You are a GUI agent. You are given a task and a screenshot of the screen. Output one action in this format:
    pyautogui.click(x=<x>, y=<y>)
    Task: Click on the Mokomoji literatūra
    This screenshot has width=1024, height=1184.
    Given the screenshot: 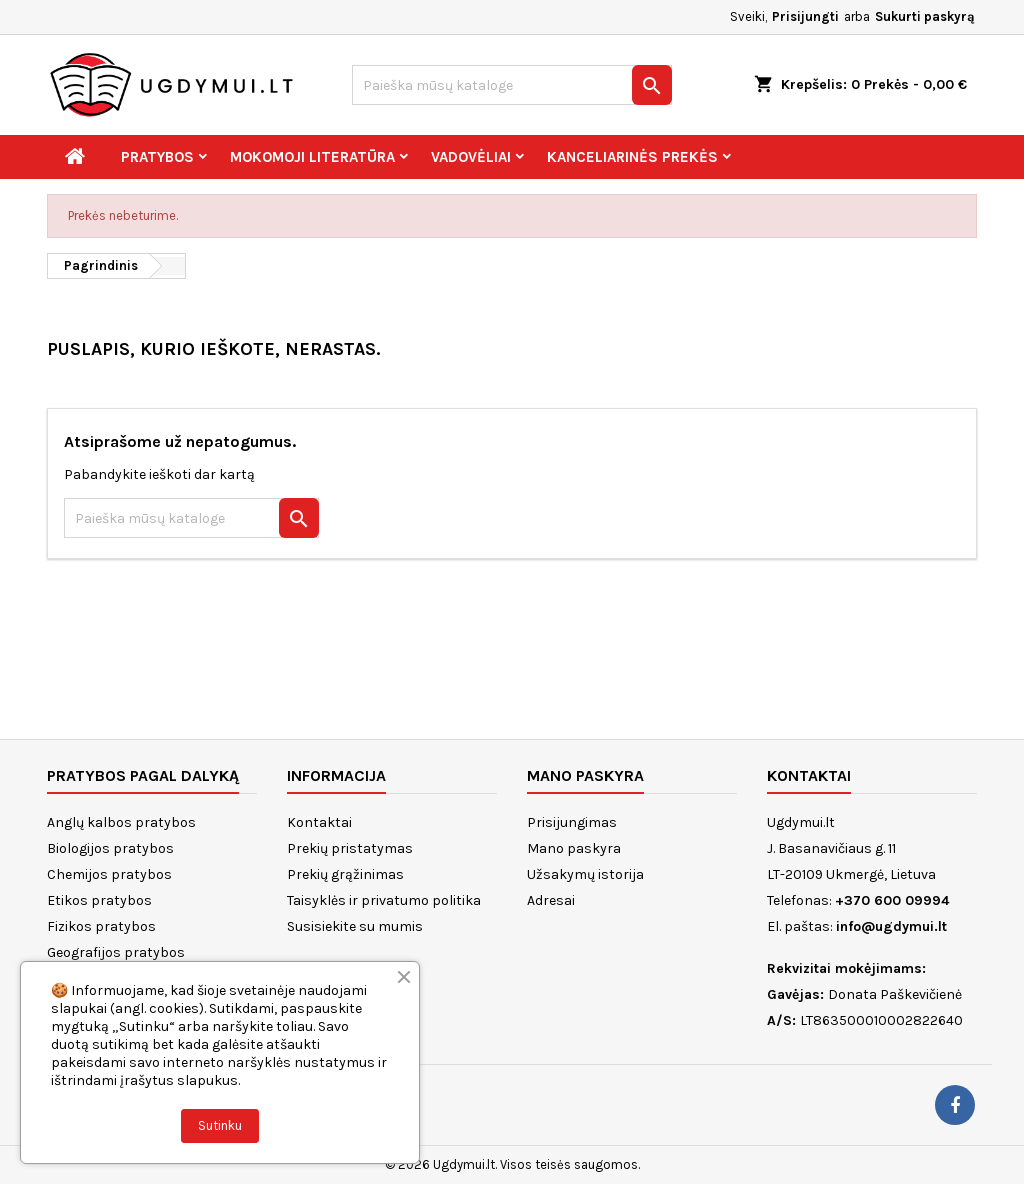 What is the action you would take?
    pyautogui.click(x=312, y=157)
    